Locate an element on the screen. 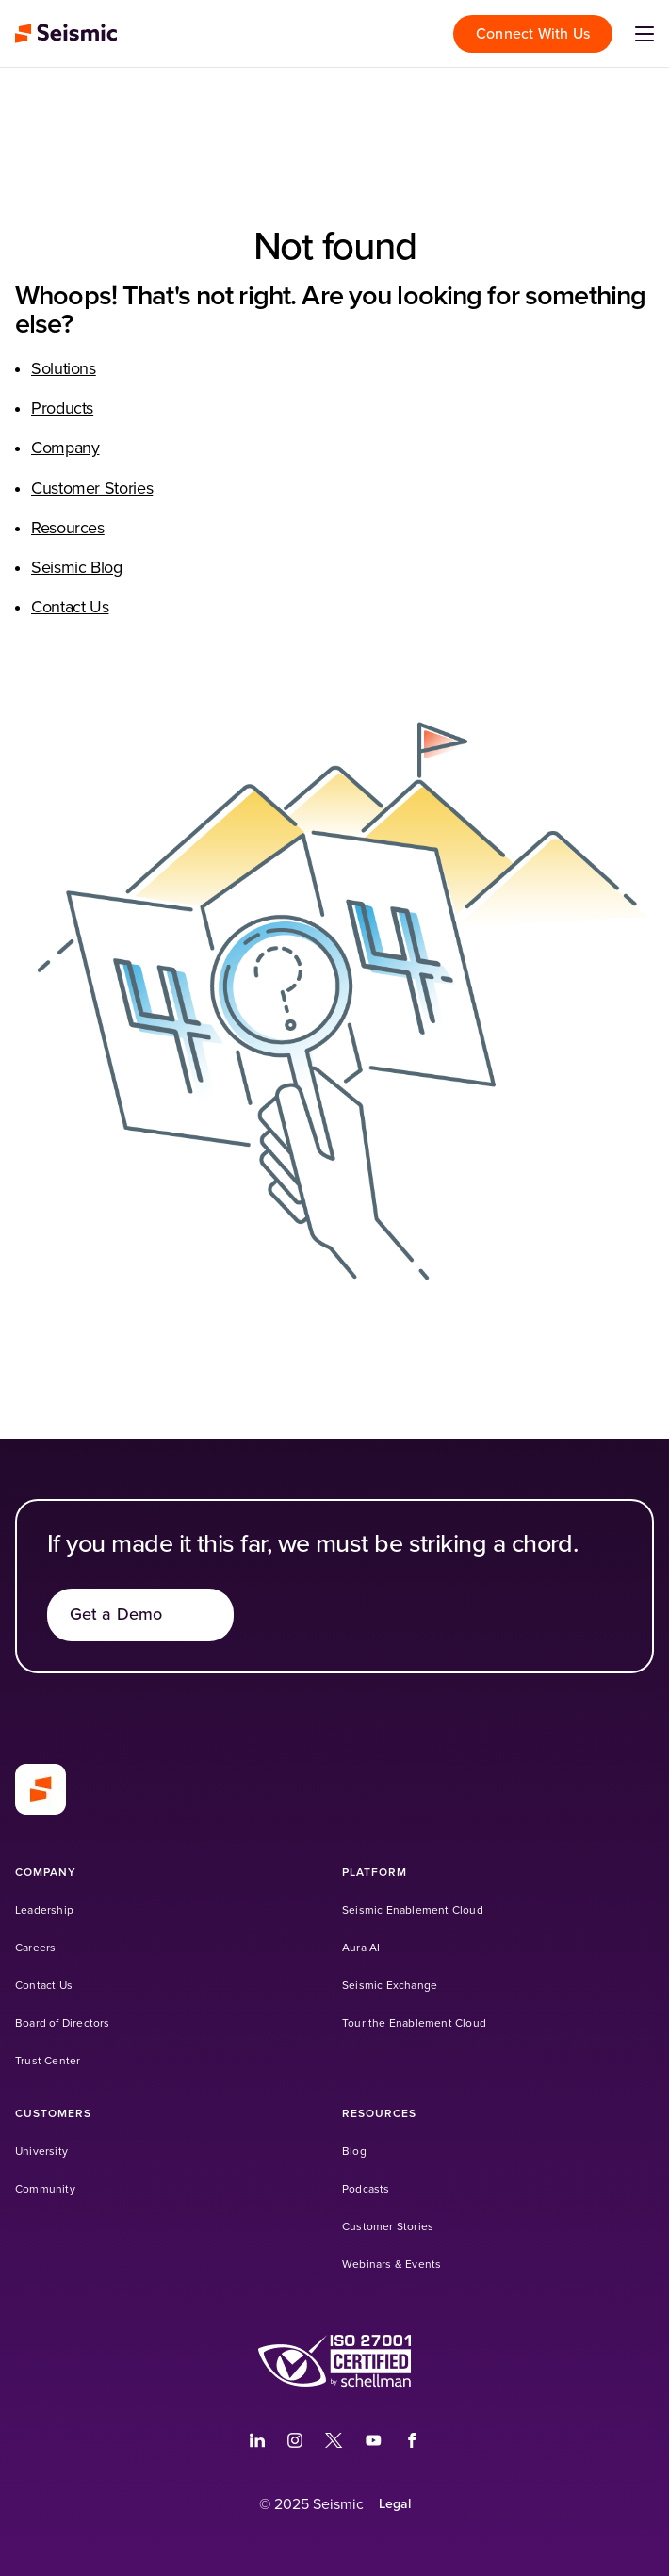 This screenshot has height=2576, width=669. [Contact Us] is located at coordinates (44, 1986).